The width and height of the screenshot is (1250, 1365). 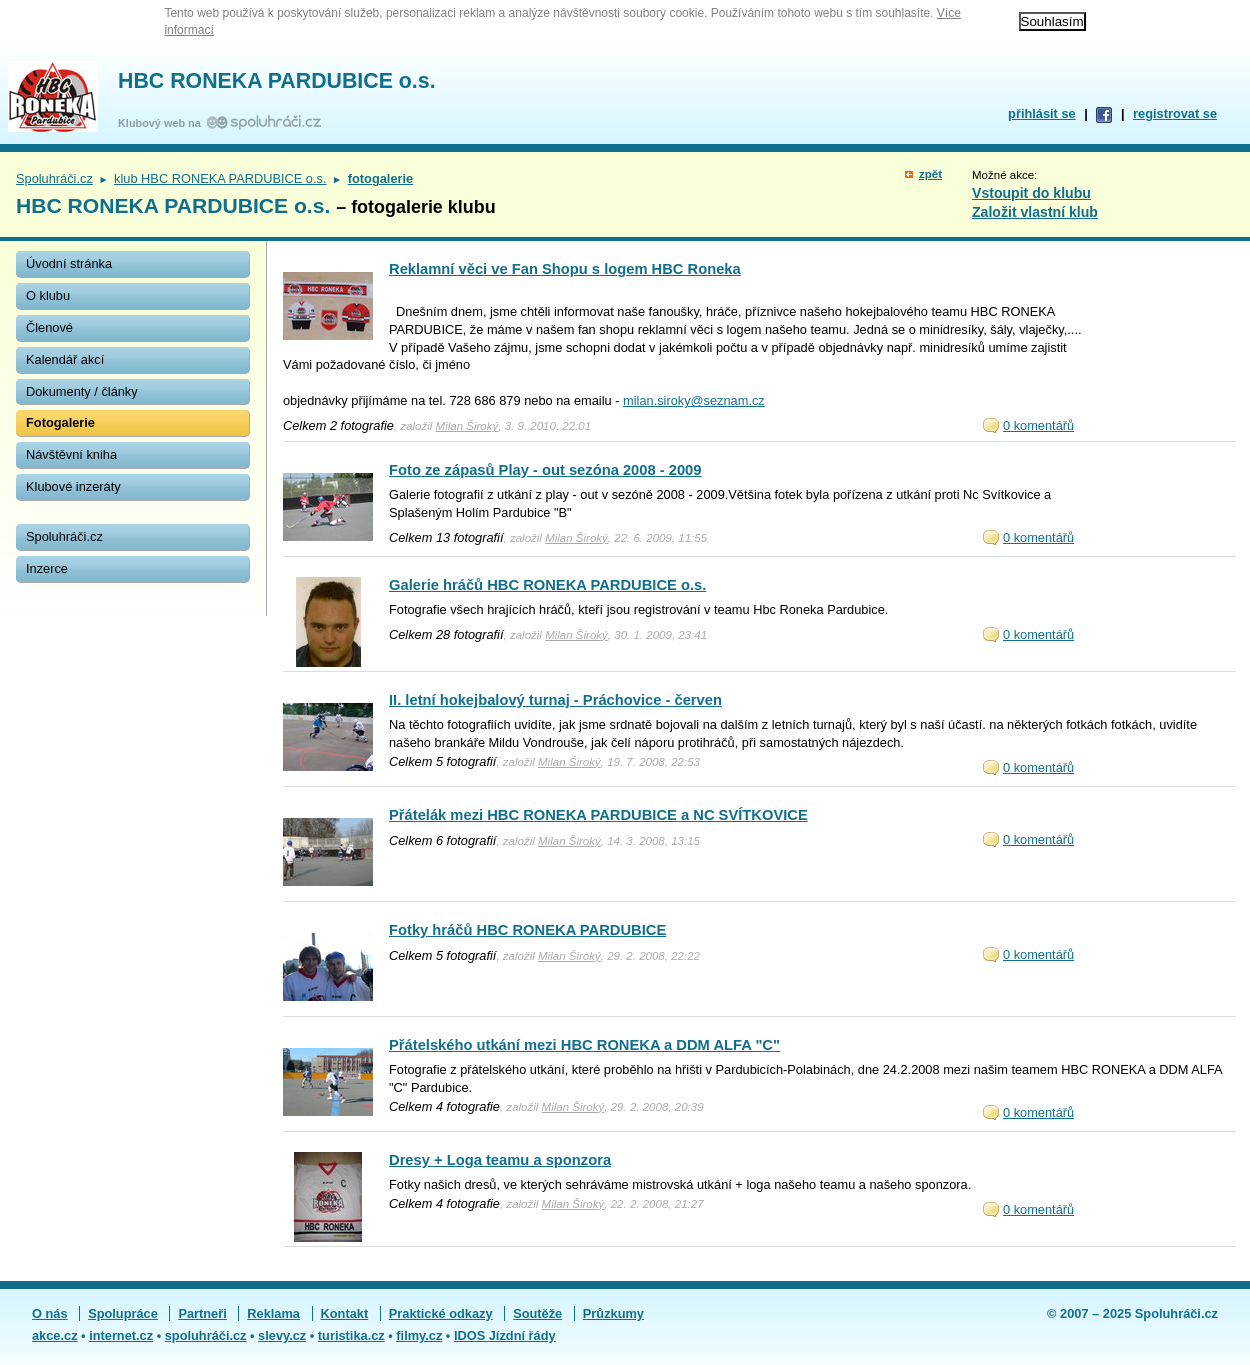 I want to click on Vstoupit do klubu, so click(x=1031, y=193).